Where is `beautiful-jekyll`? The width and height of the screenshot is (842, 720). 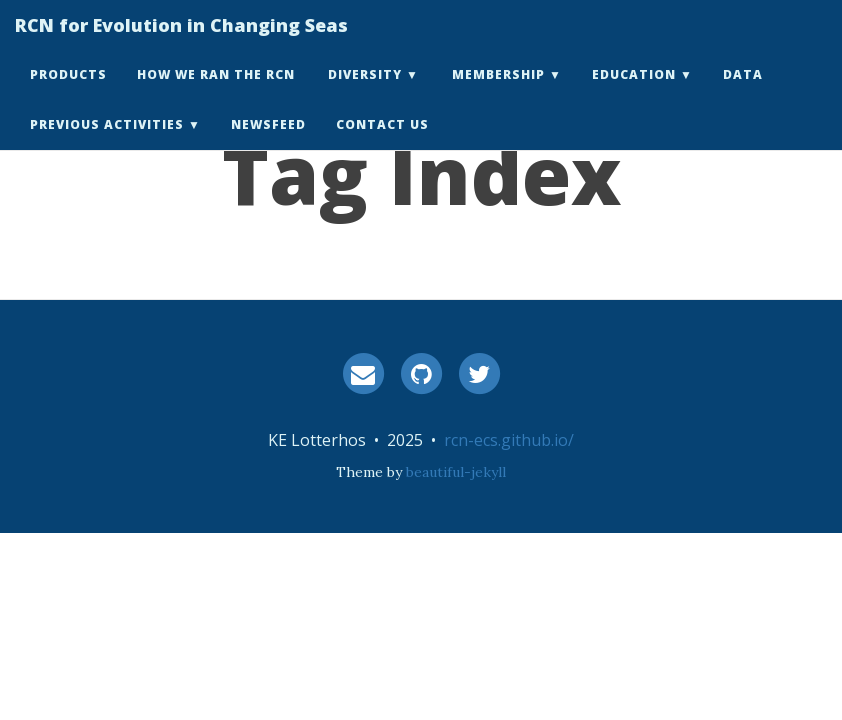 beautiful-jekyll is located at coordinates (456, 472).